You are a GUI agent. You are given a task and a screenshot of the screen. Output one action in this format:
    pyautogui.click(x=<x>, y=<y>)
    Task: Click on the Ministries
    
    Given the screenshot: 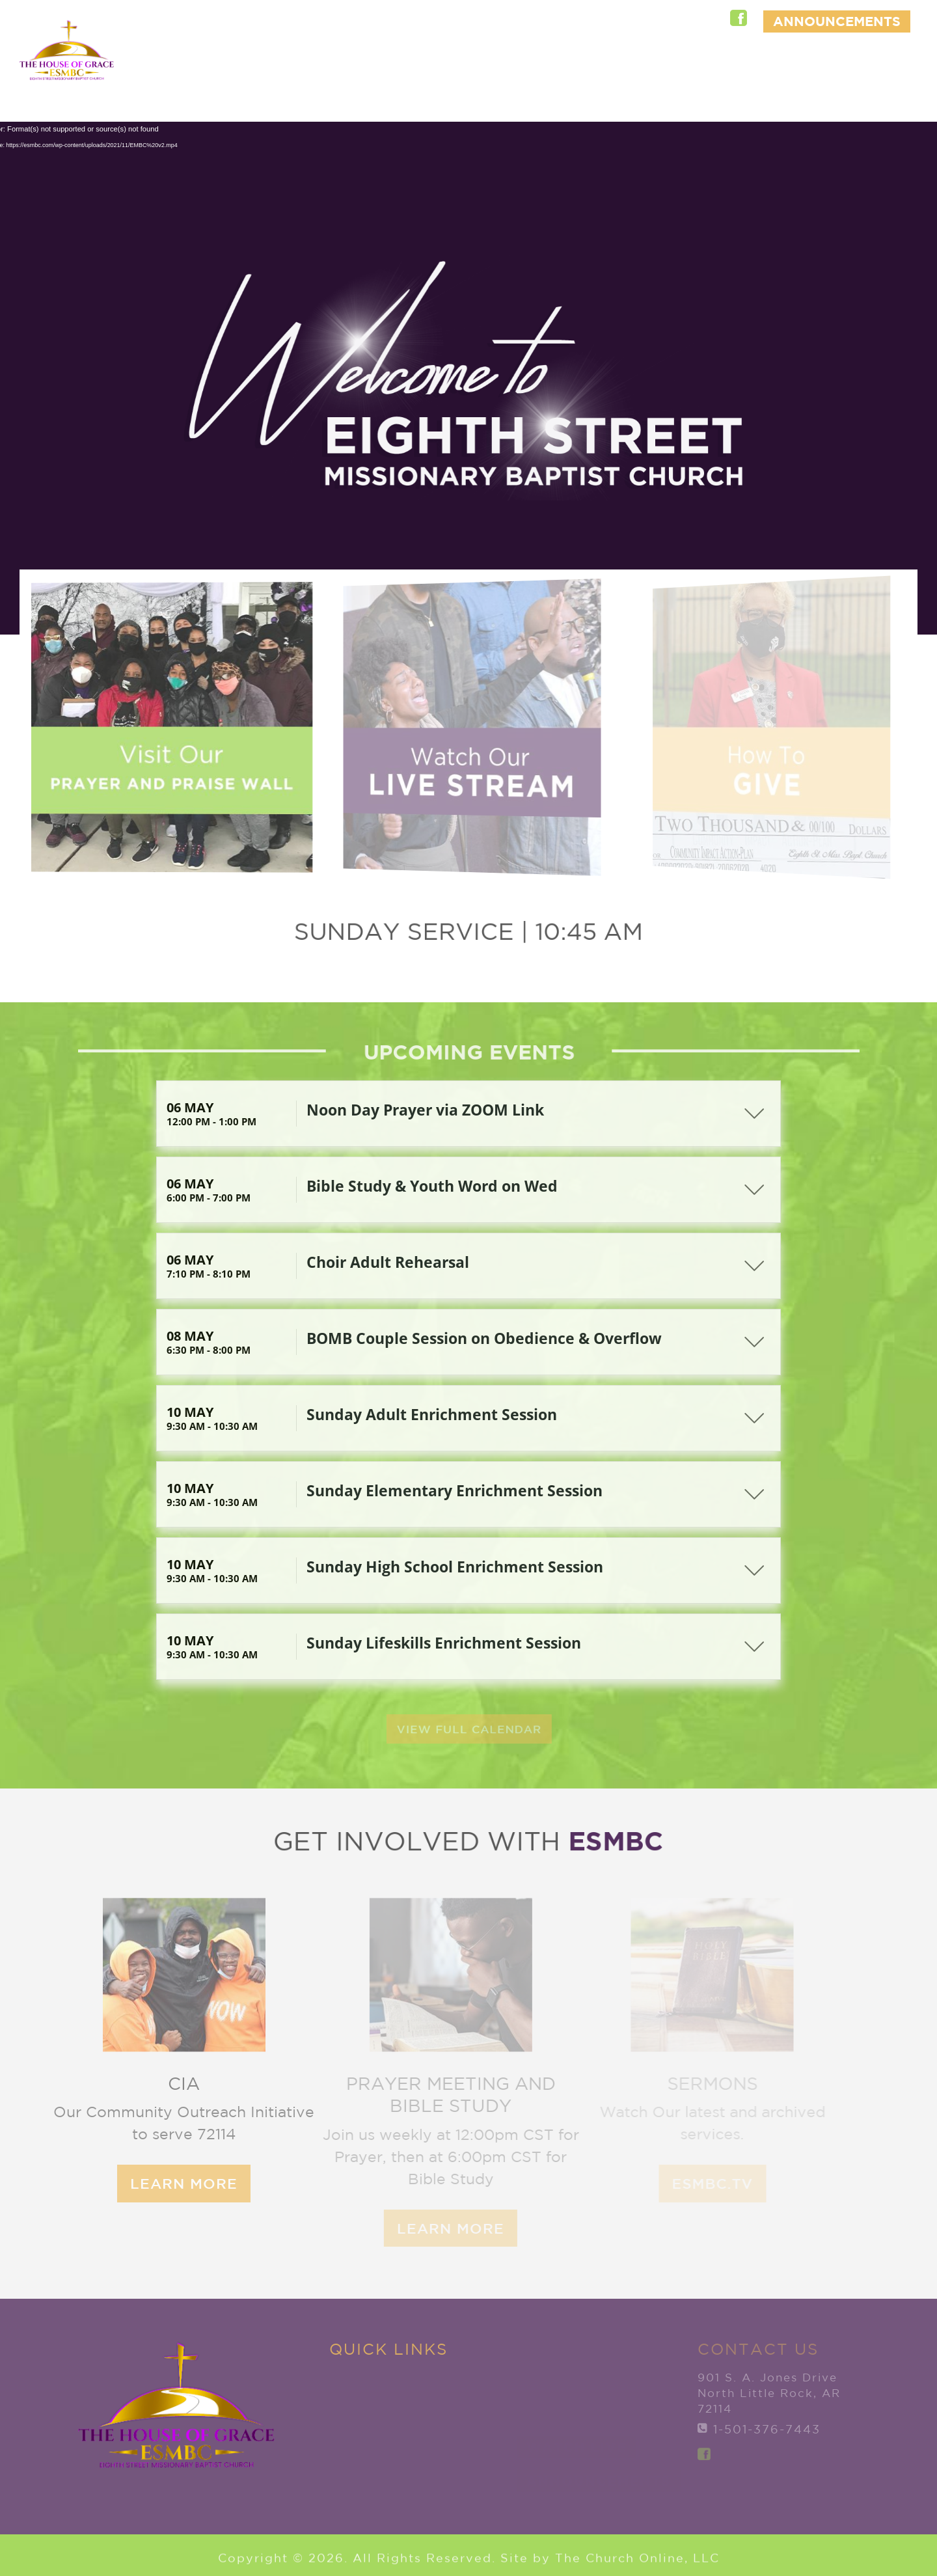 What is the action you would take?
    pyautogui.click(x=657, y=68)
    